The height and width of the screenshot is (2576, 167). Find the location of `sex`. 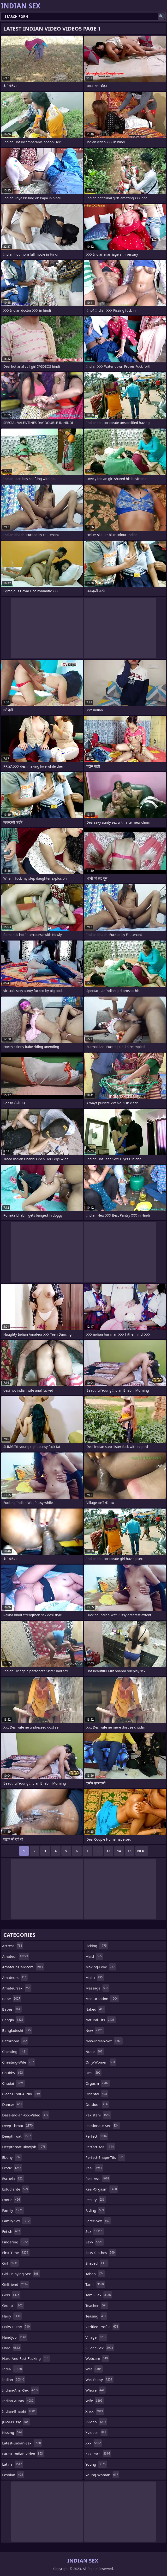

sex is located at coordinates (94, 2231).